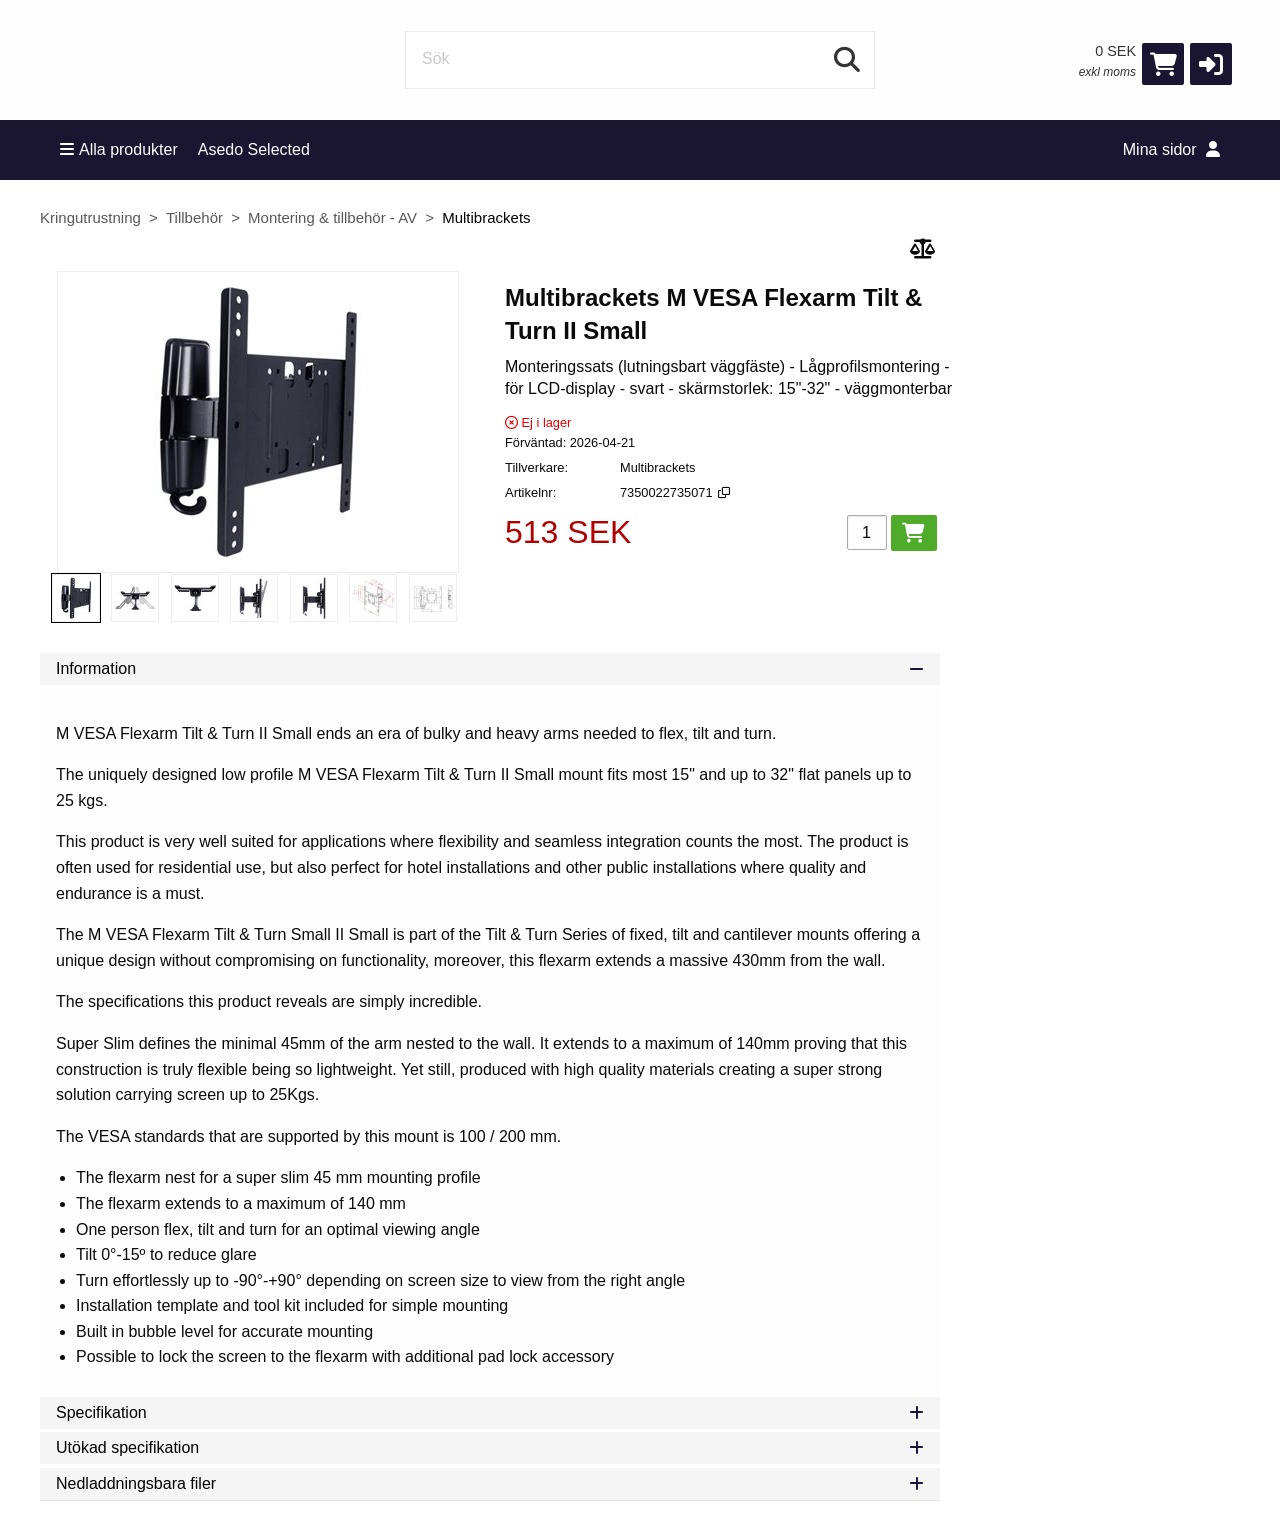  I want to click on [button], so click(1211, 64).